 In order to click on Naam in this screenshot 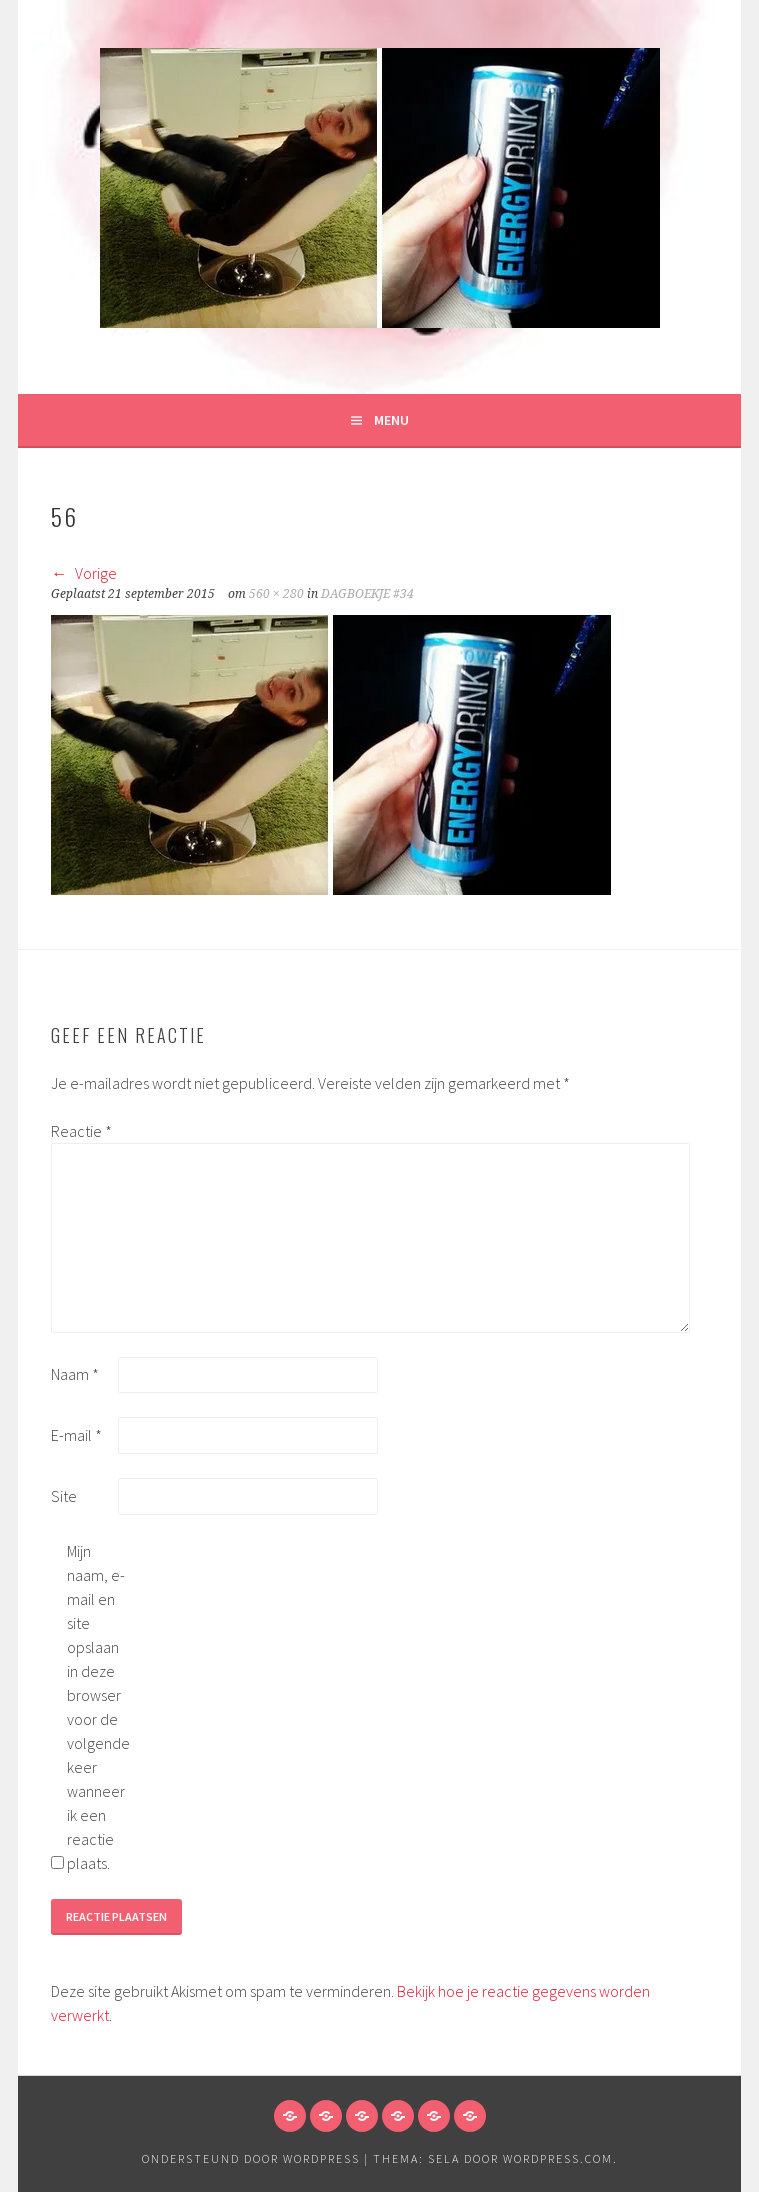, I will do `click(75, 1374)`.